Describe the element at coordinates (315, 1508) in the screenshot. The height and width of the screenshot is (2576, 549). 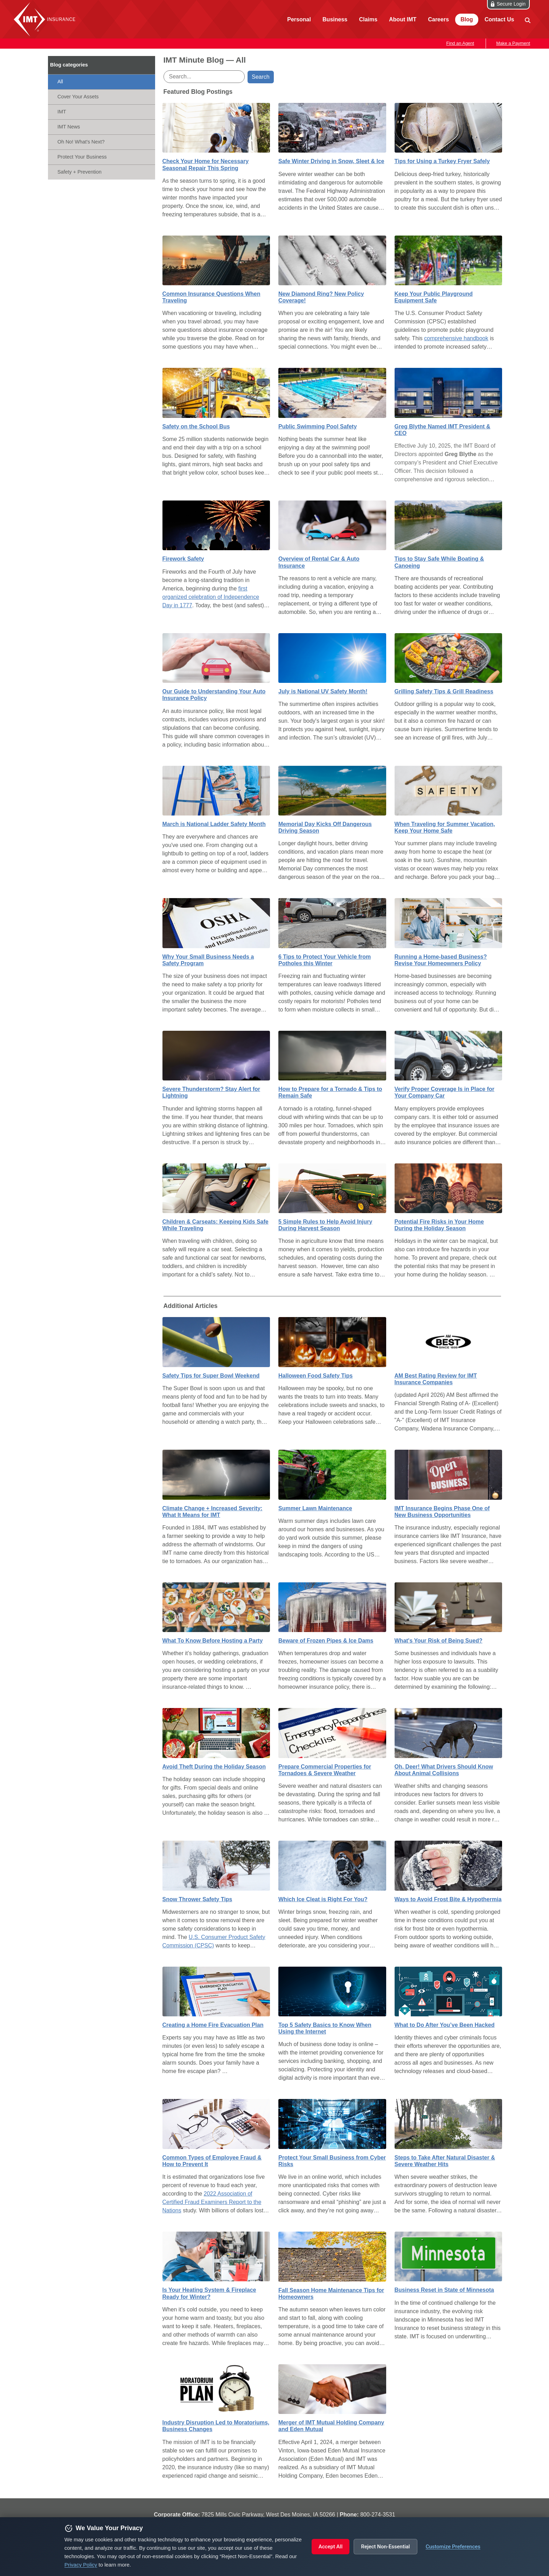
I see `Summer Lawn Maintenance` at that location.